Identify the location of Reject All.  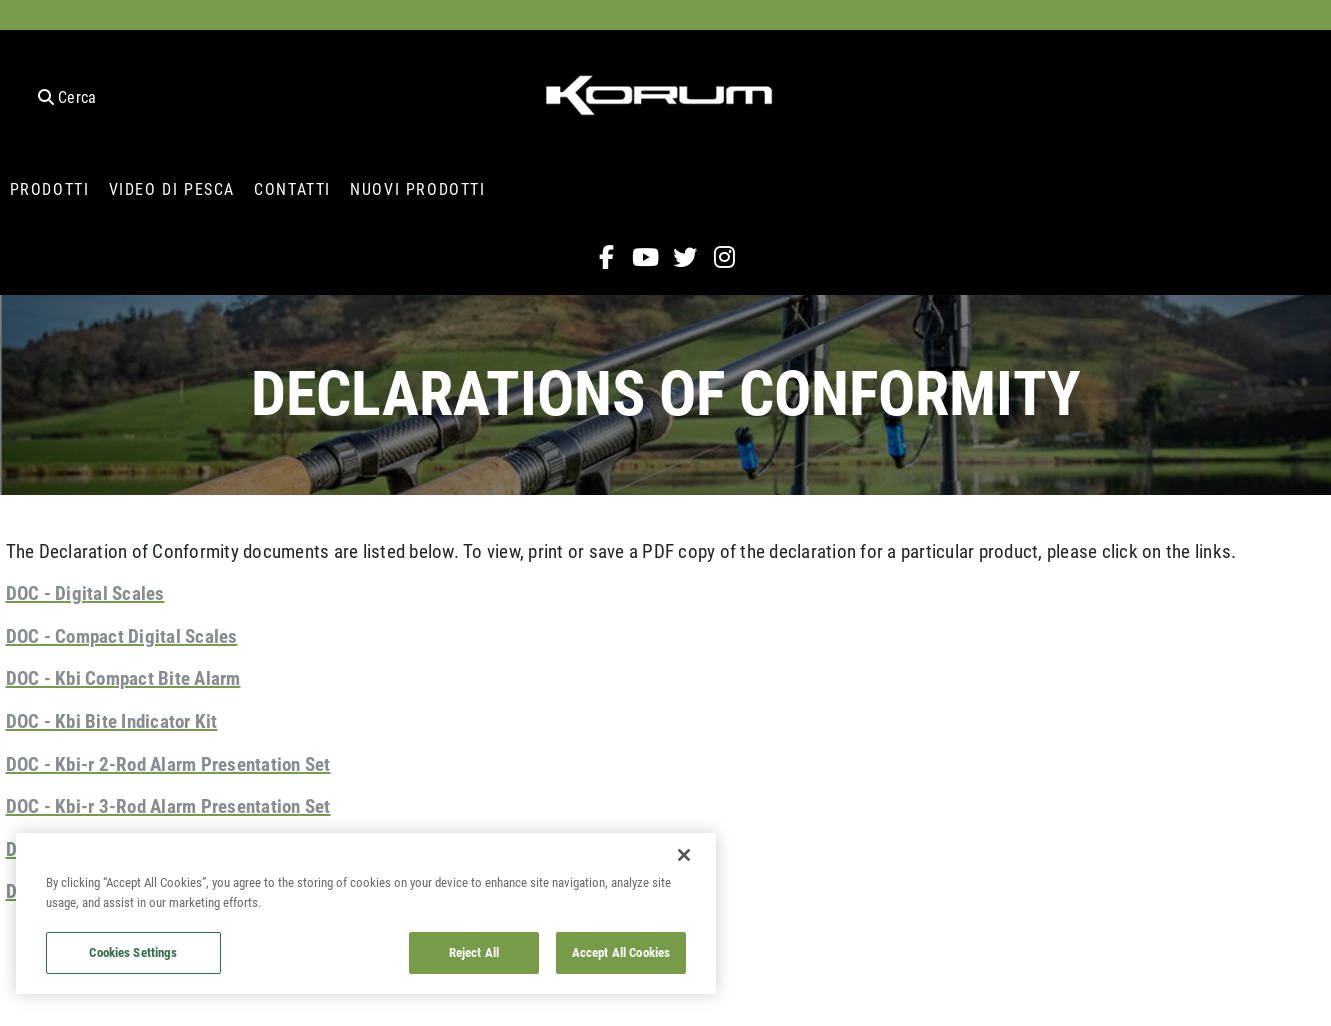
(474, 952).